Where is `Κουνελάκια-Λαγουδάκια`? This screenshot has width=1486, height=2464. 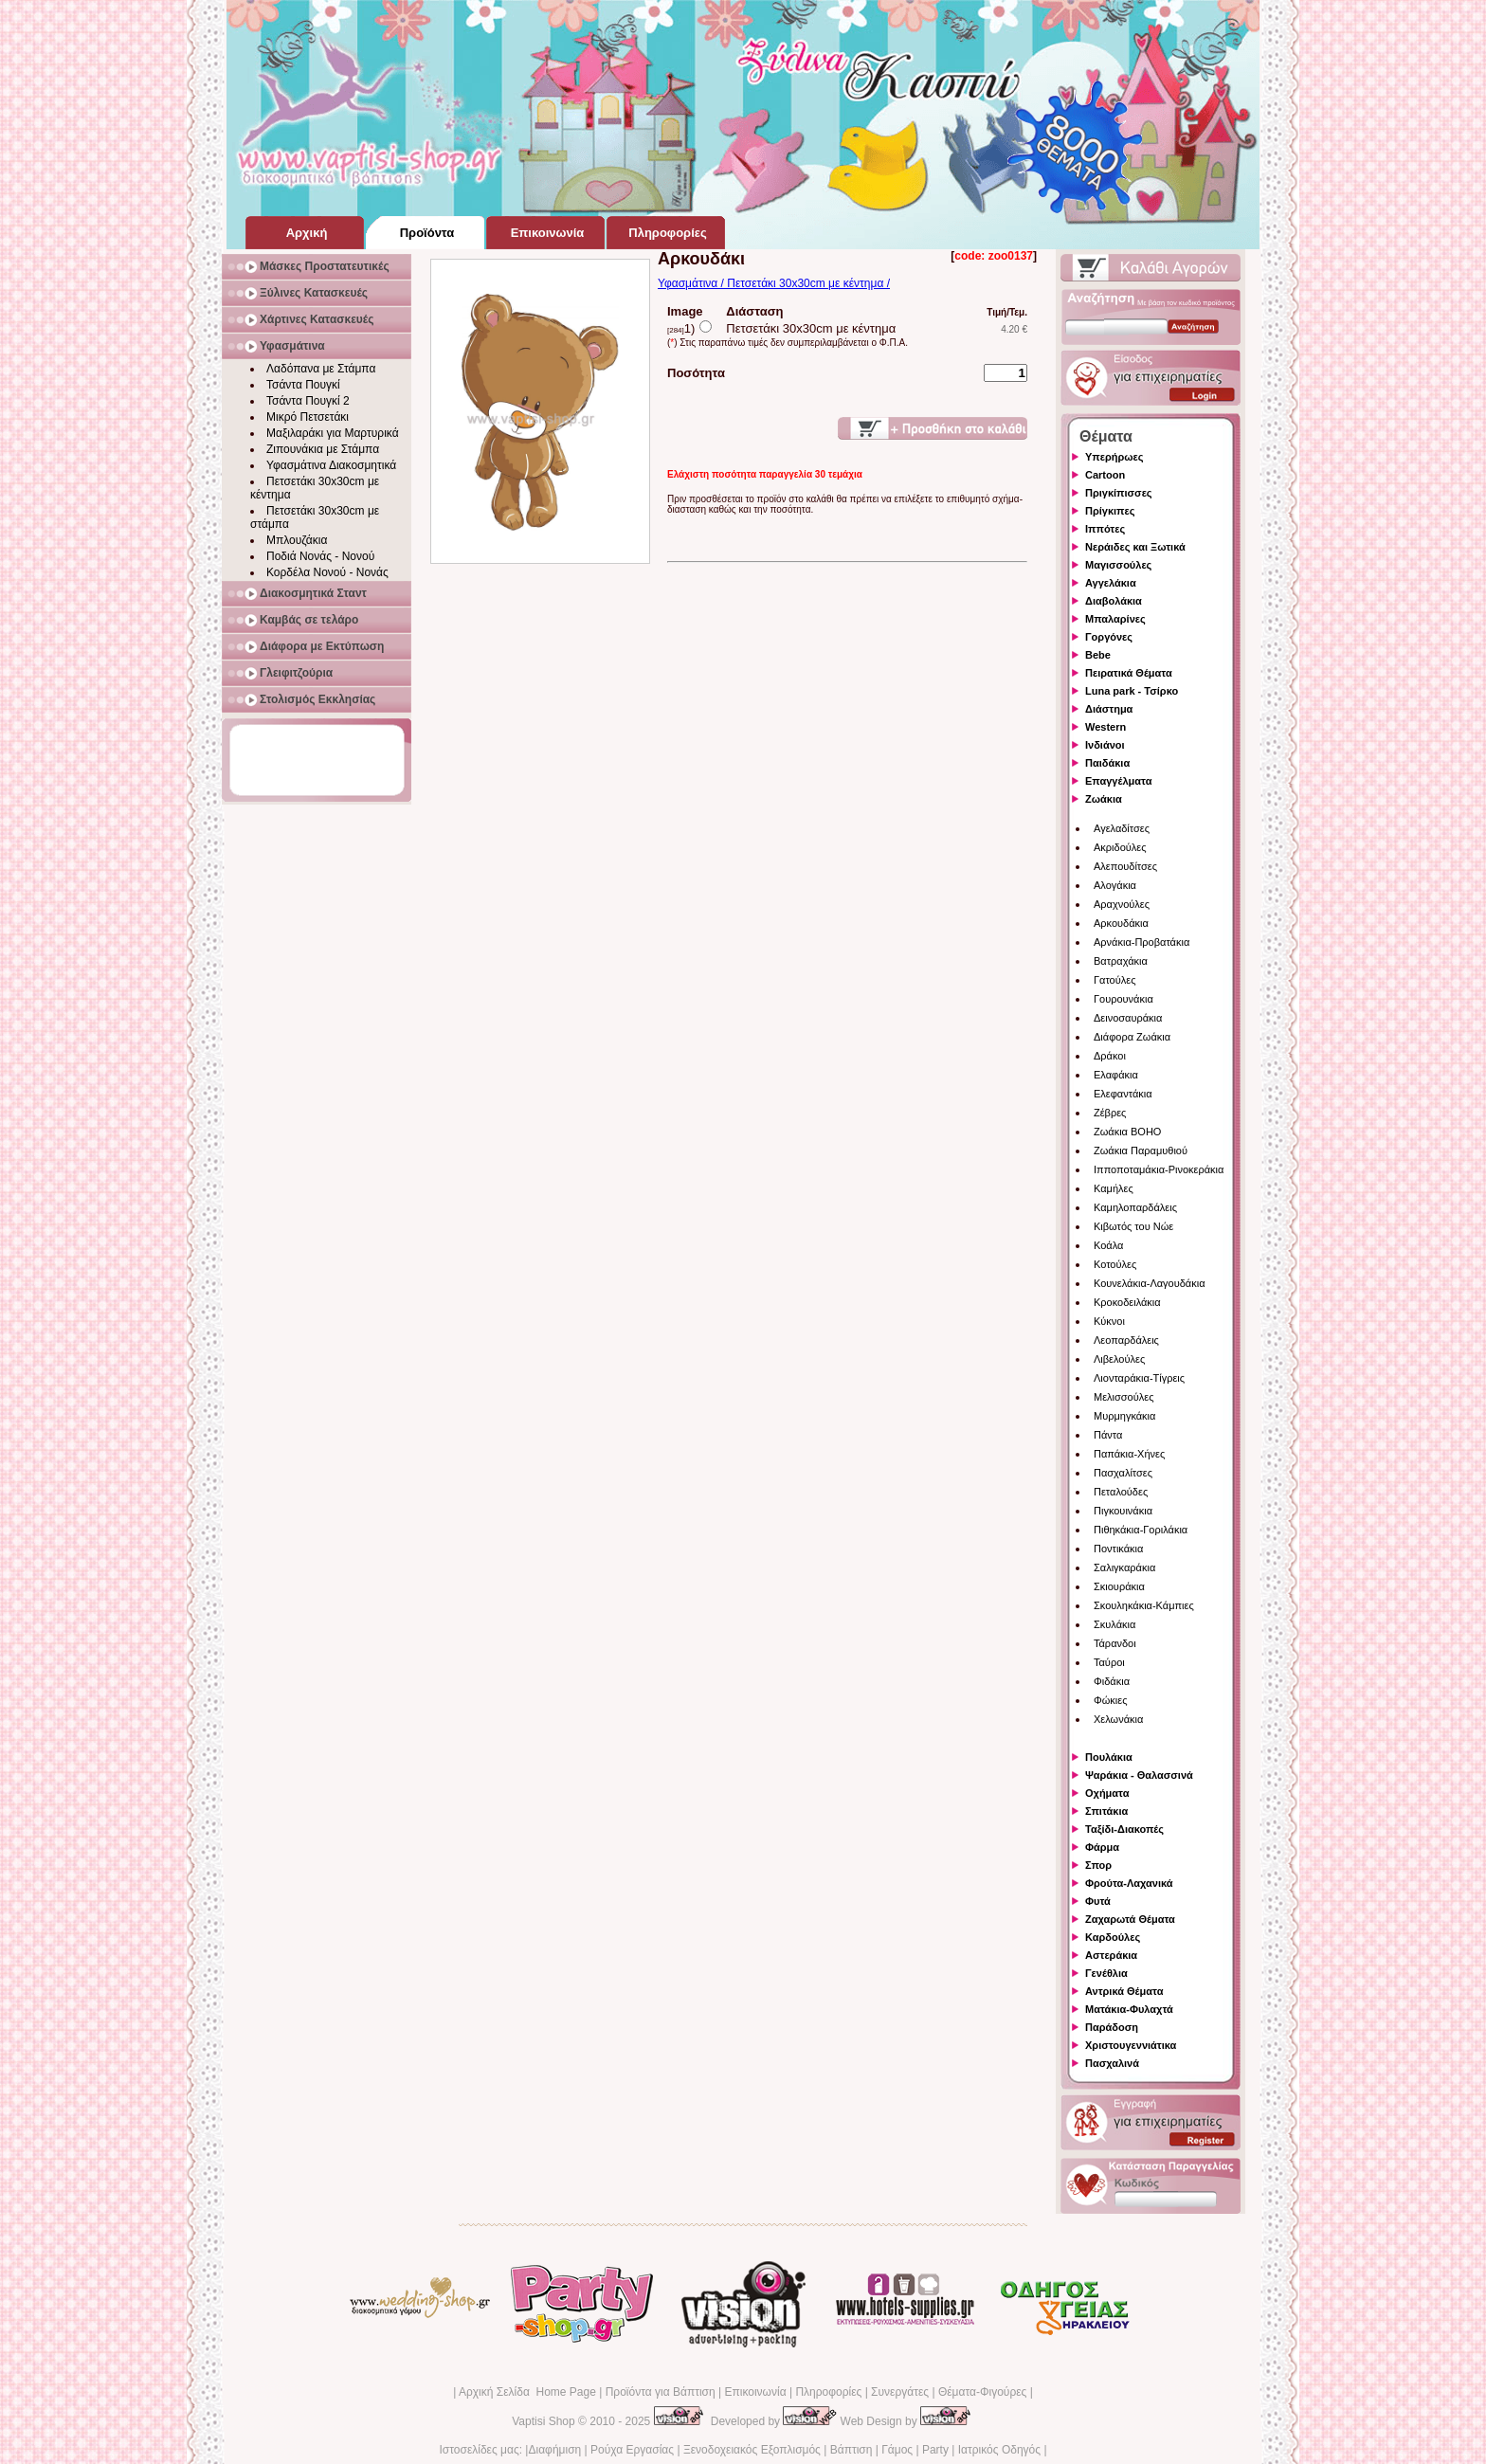 Κουνελάκια-Λαγουδάκια is located at coordinates (1149, 1283).